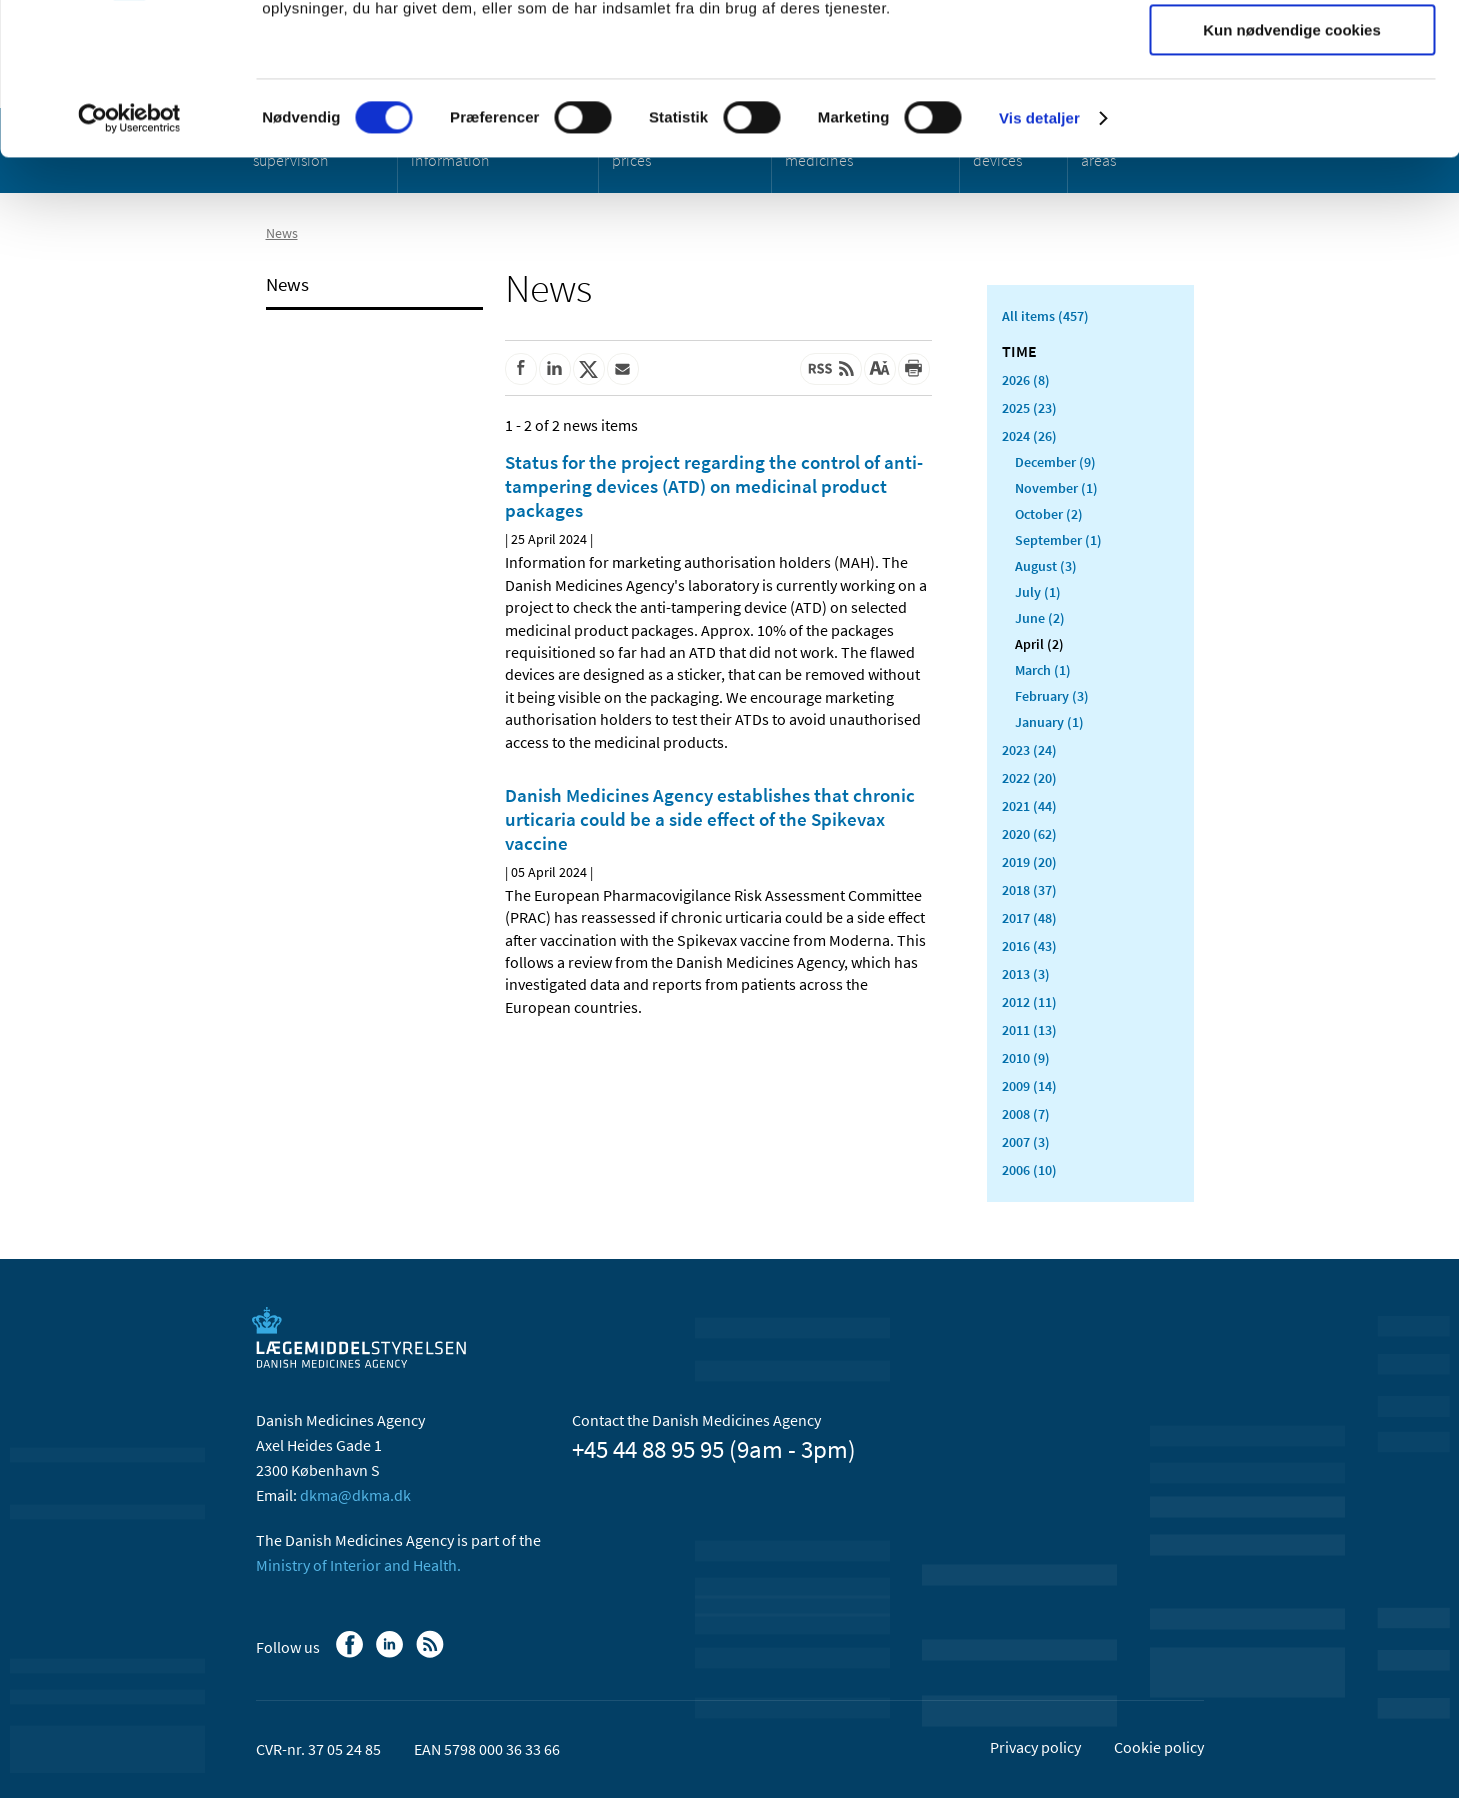 The image size is (1459, 1798). Describe the element at coordinates (1049, 514) in the screenshot. I see `October (2)` at that location.